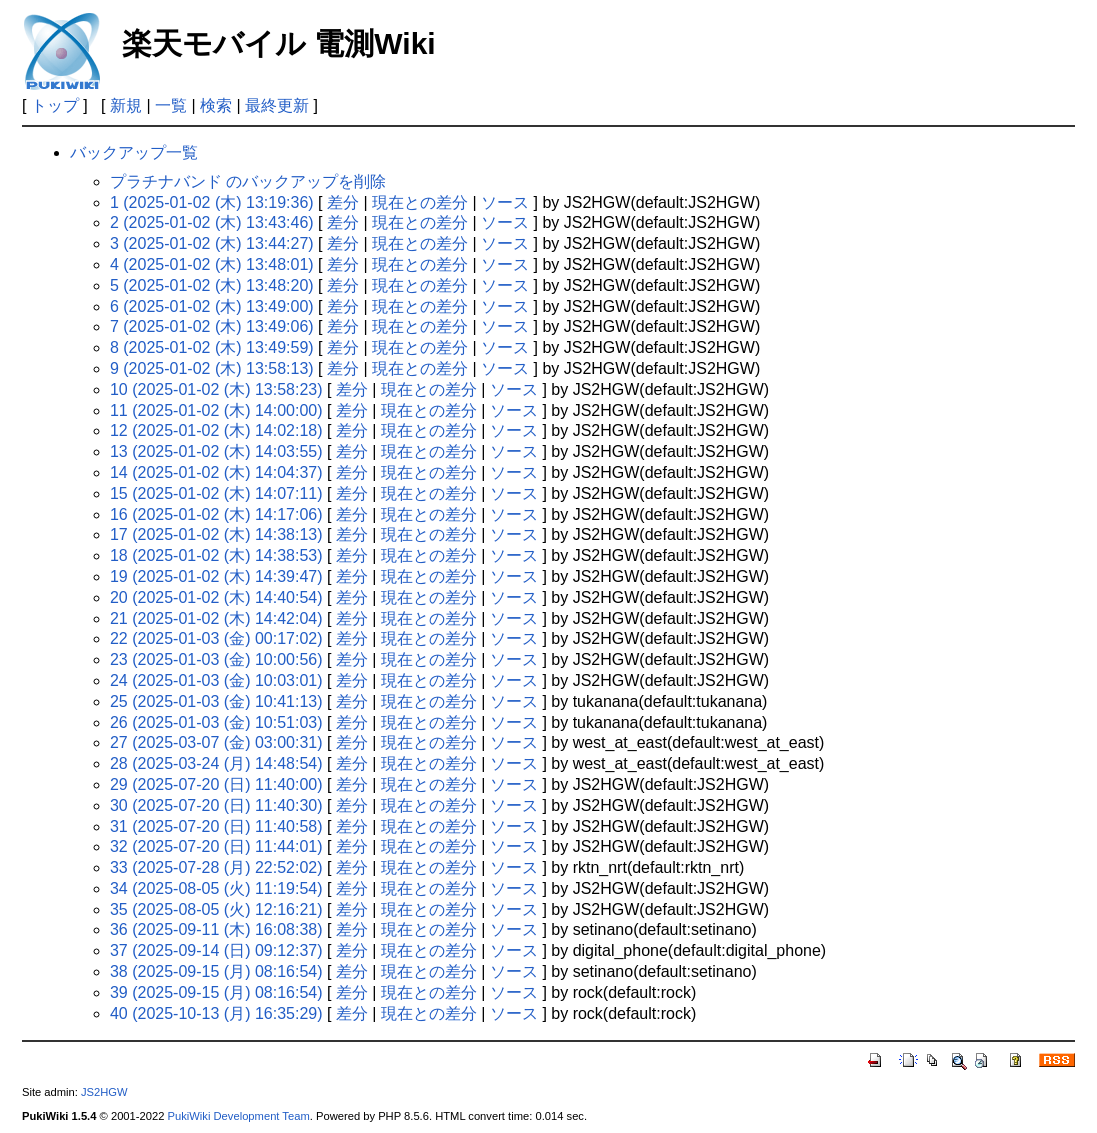  What do you see at coordinates (134, 152) in the screenshot?
I see `バックアップ一覧` at bounding box center [134, 152].